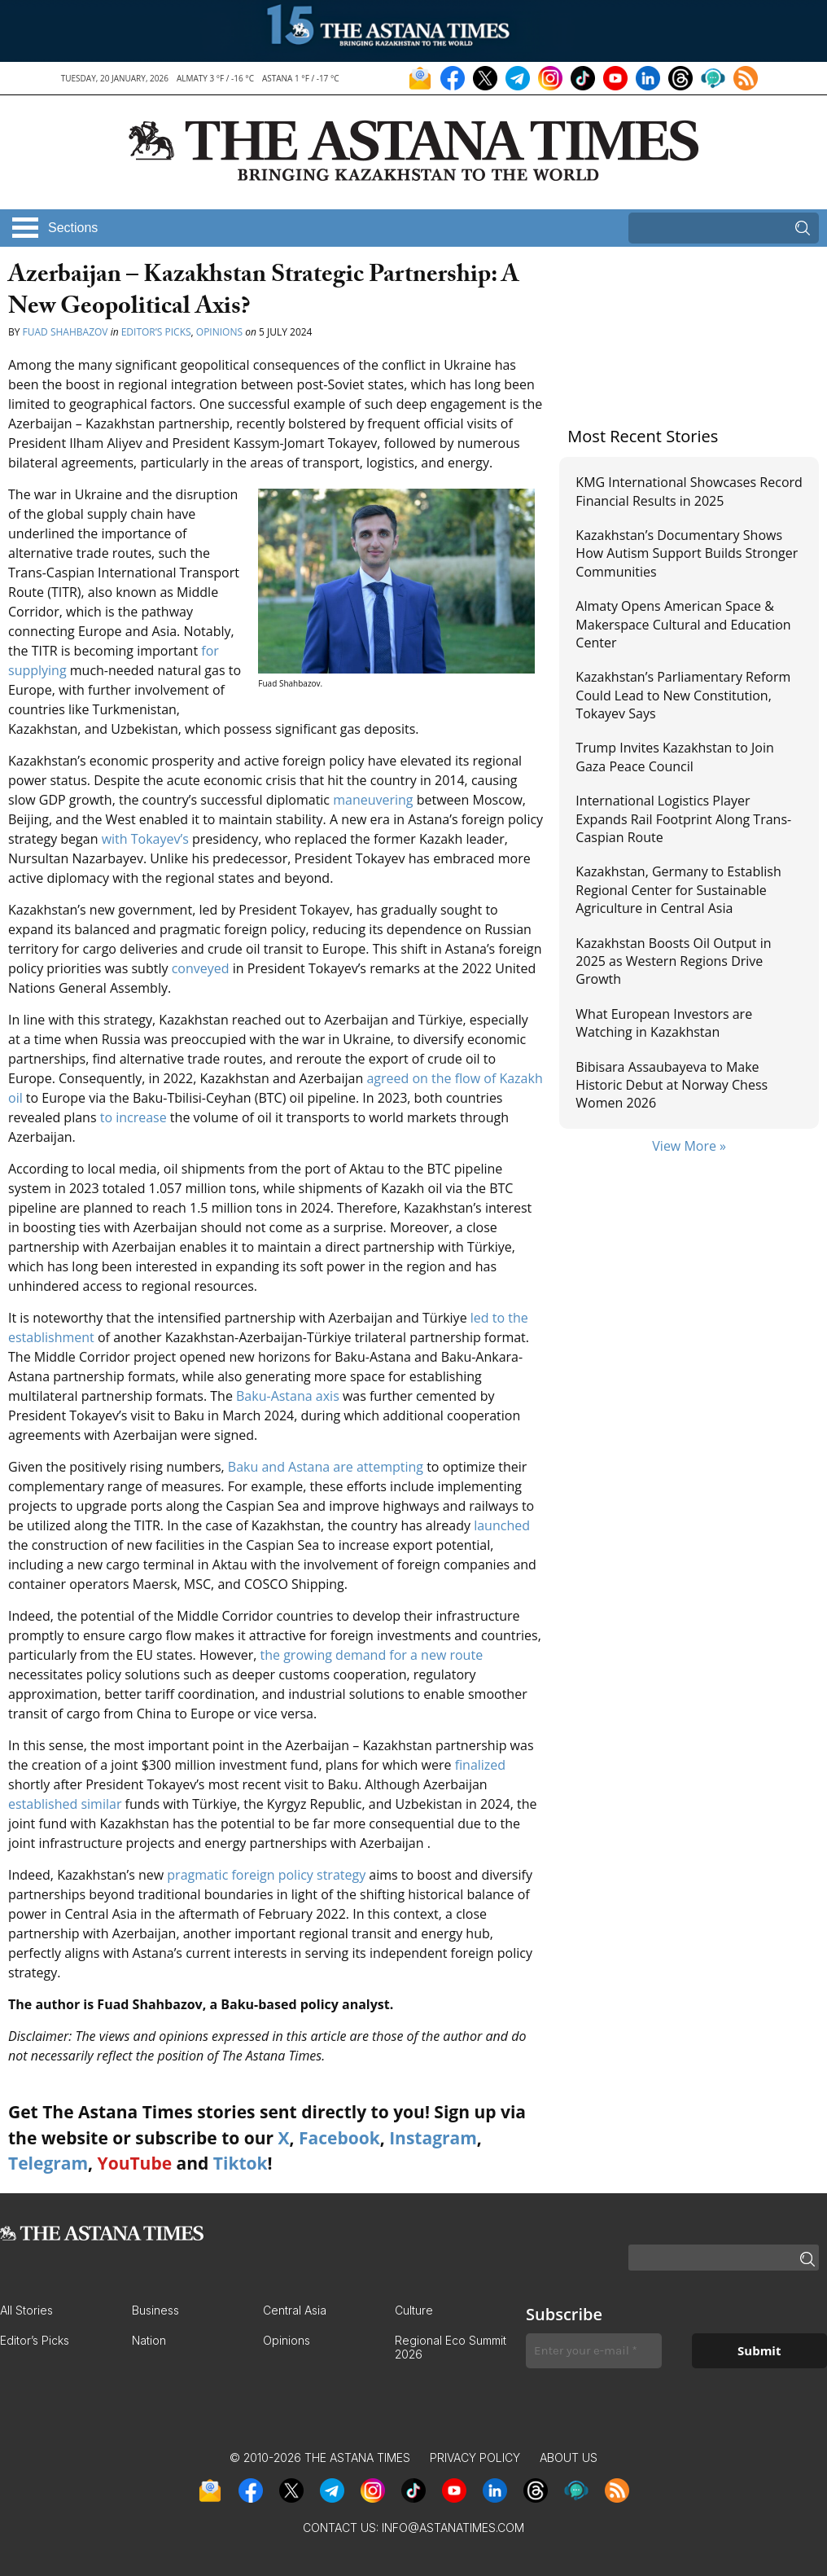  What do you see at coordinates (475, 2457) in the screenshot?
I see `Privacy Policy` at bounding box center [475, 2457].